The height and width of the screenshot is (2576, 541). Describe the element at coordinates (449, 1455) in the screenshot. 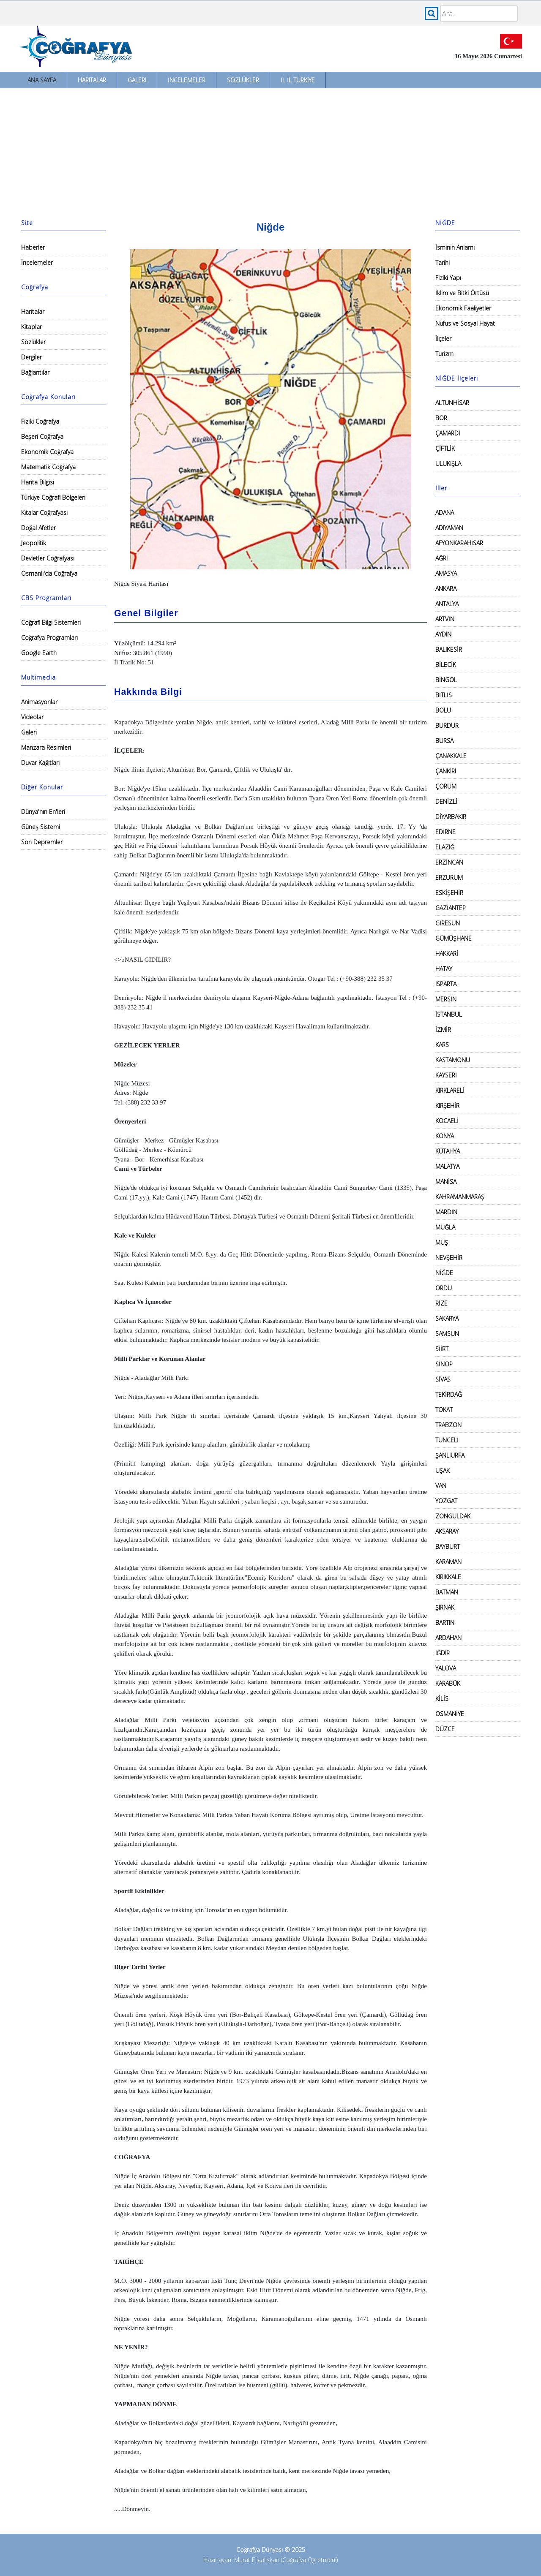

I see `ŞANLIURFA` at that location.